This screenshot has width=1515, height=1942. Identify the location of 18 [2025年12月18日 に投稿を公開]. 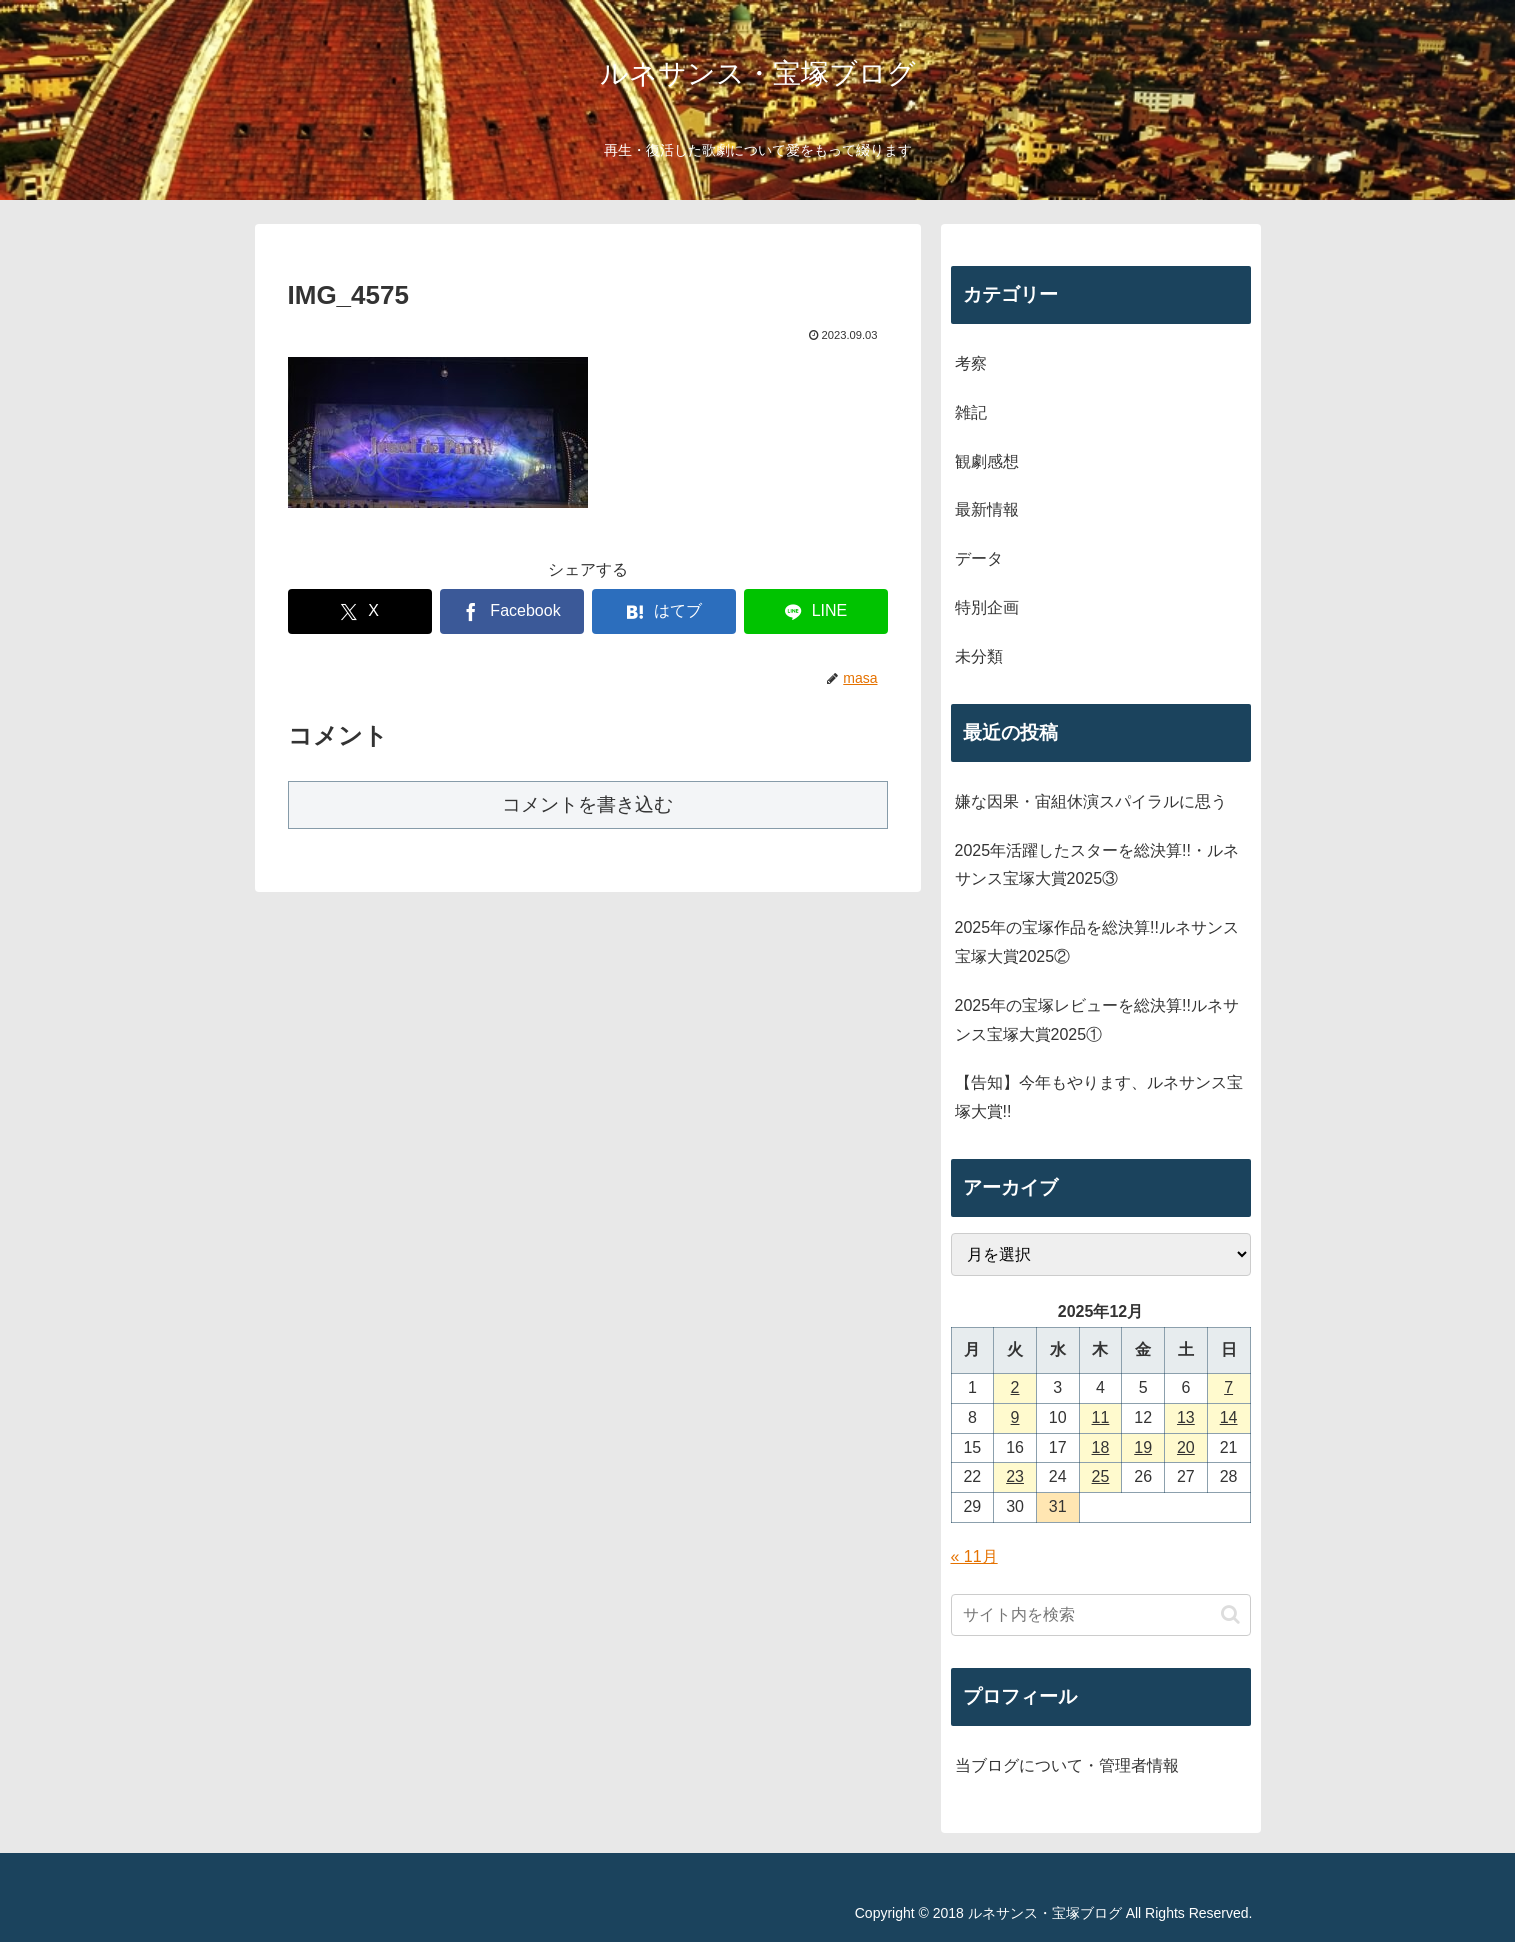
(1101, 1447).